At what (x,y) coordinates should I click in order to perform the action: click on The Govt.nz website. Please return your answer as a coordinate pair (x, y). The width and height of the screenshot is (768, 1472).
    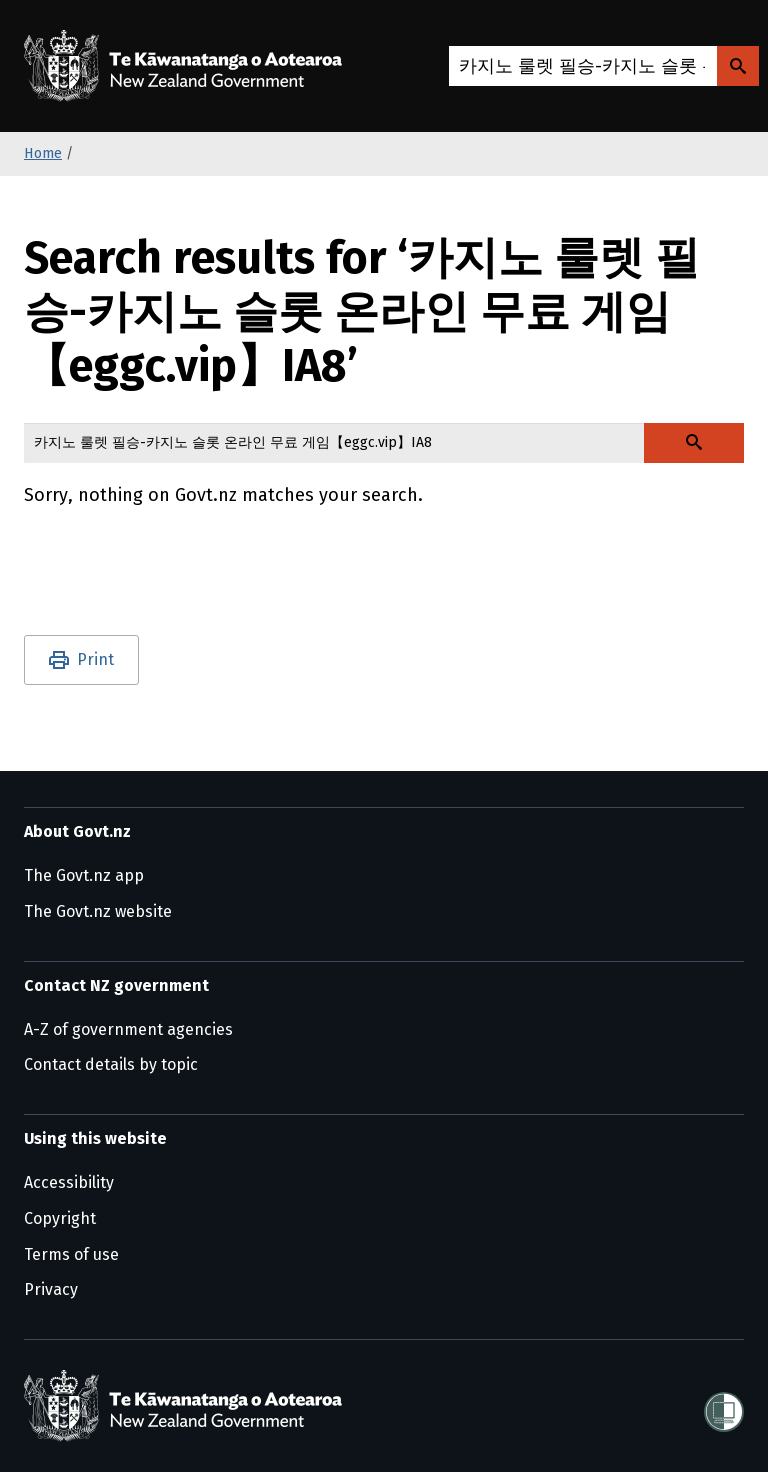
    Looking at the image, I should click on (98, 911).